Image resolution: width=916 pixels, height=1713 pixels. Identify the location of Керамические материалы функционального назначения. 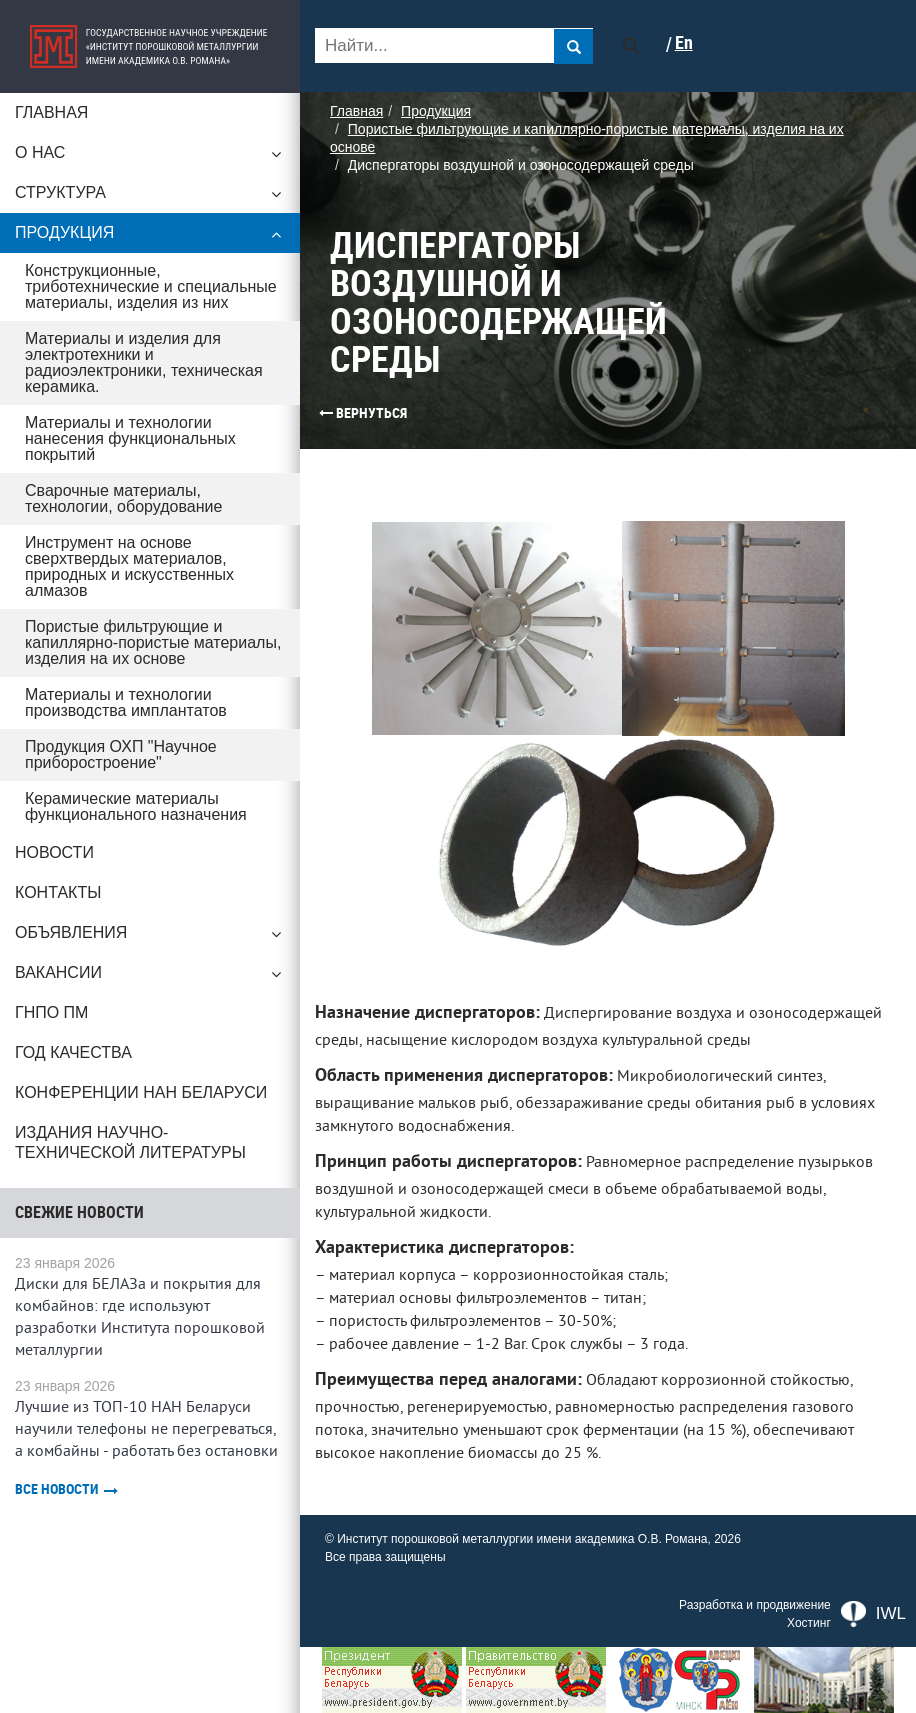
(136, 806).